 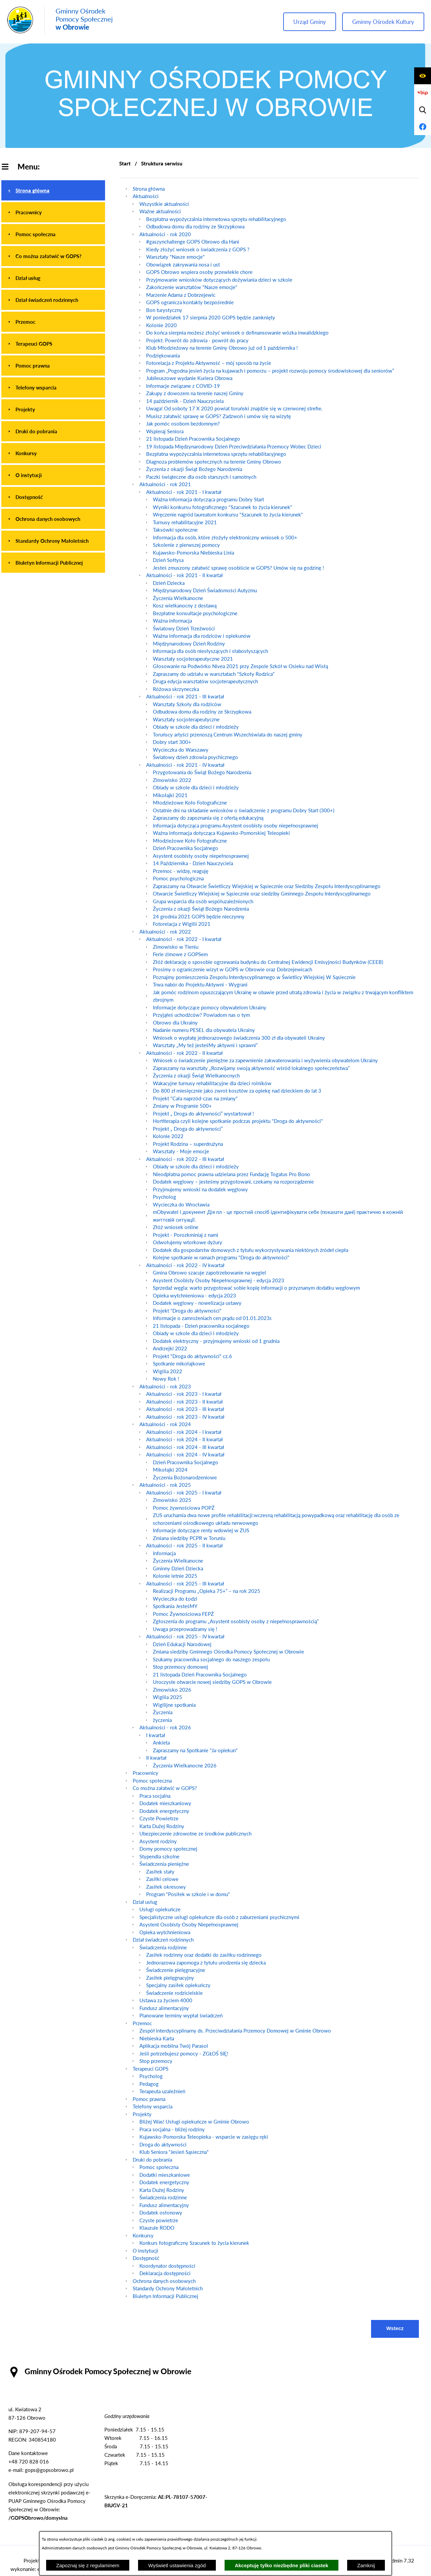 I want to click on GOPS ogranicza kontakty bezpośrednie, so click(x=190, y=302).